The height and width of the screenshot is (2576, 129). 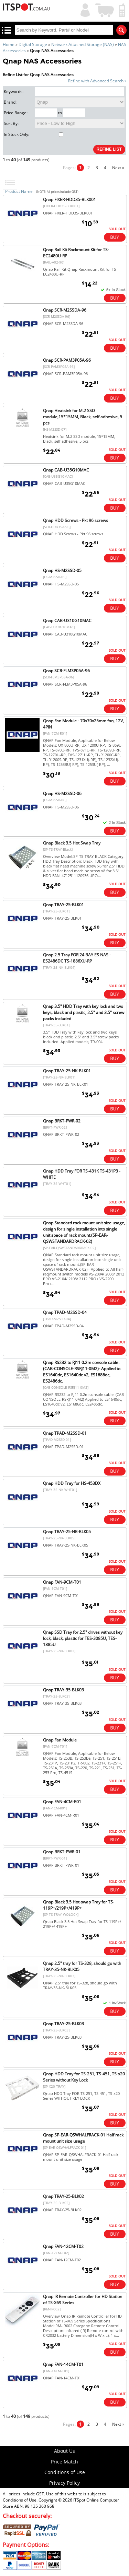 I want to click on About Us, so click(x=64, y=2451).